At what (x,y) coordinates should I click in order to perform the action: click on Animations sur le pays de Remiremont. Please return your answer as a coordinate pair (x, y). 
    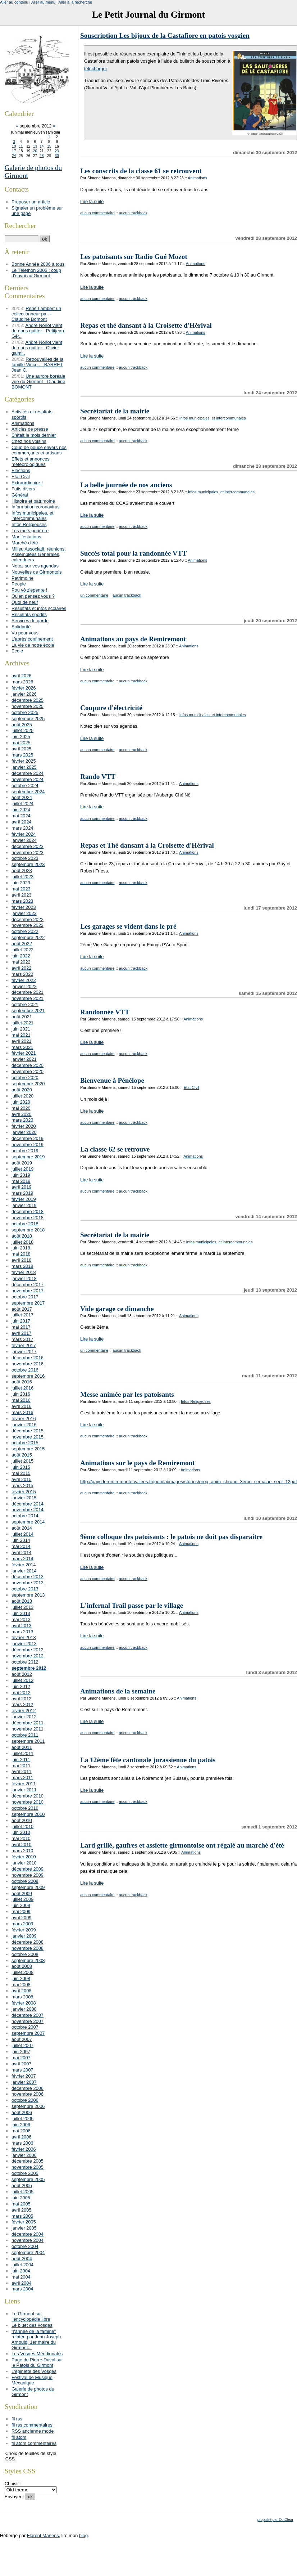
    Looking at the image, I should click on (137, 1463).